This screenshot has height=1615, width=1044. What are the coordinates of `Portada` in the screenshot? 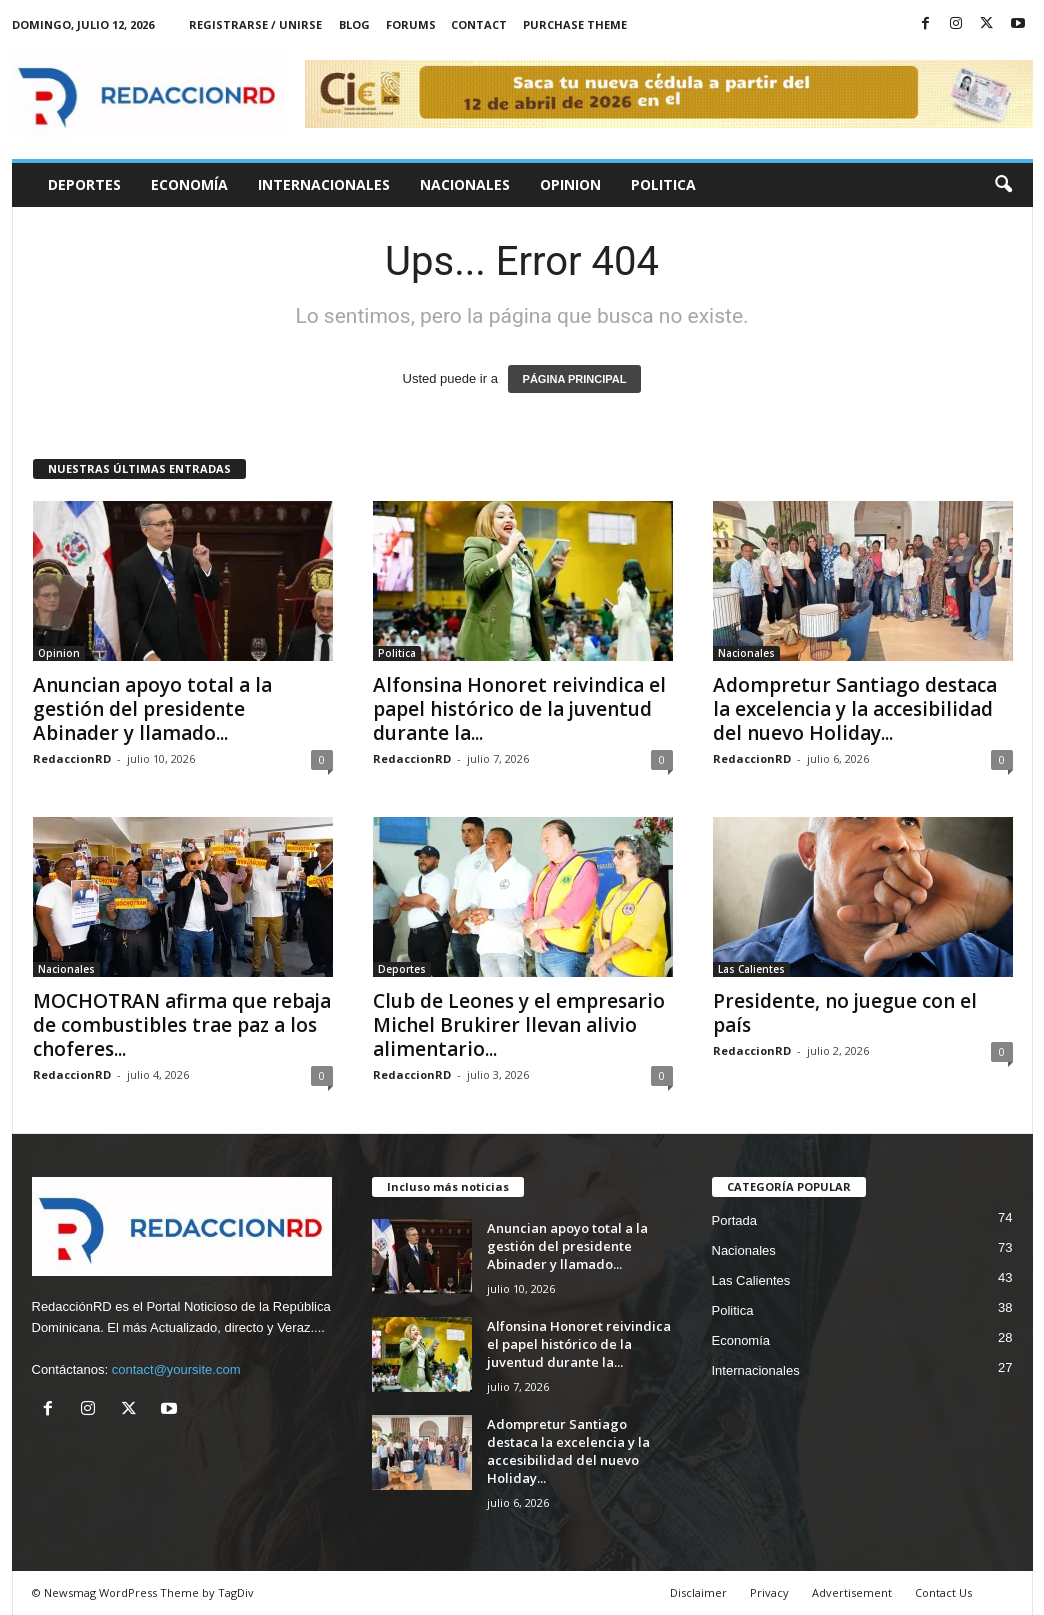 It's located at (735, 1220).